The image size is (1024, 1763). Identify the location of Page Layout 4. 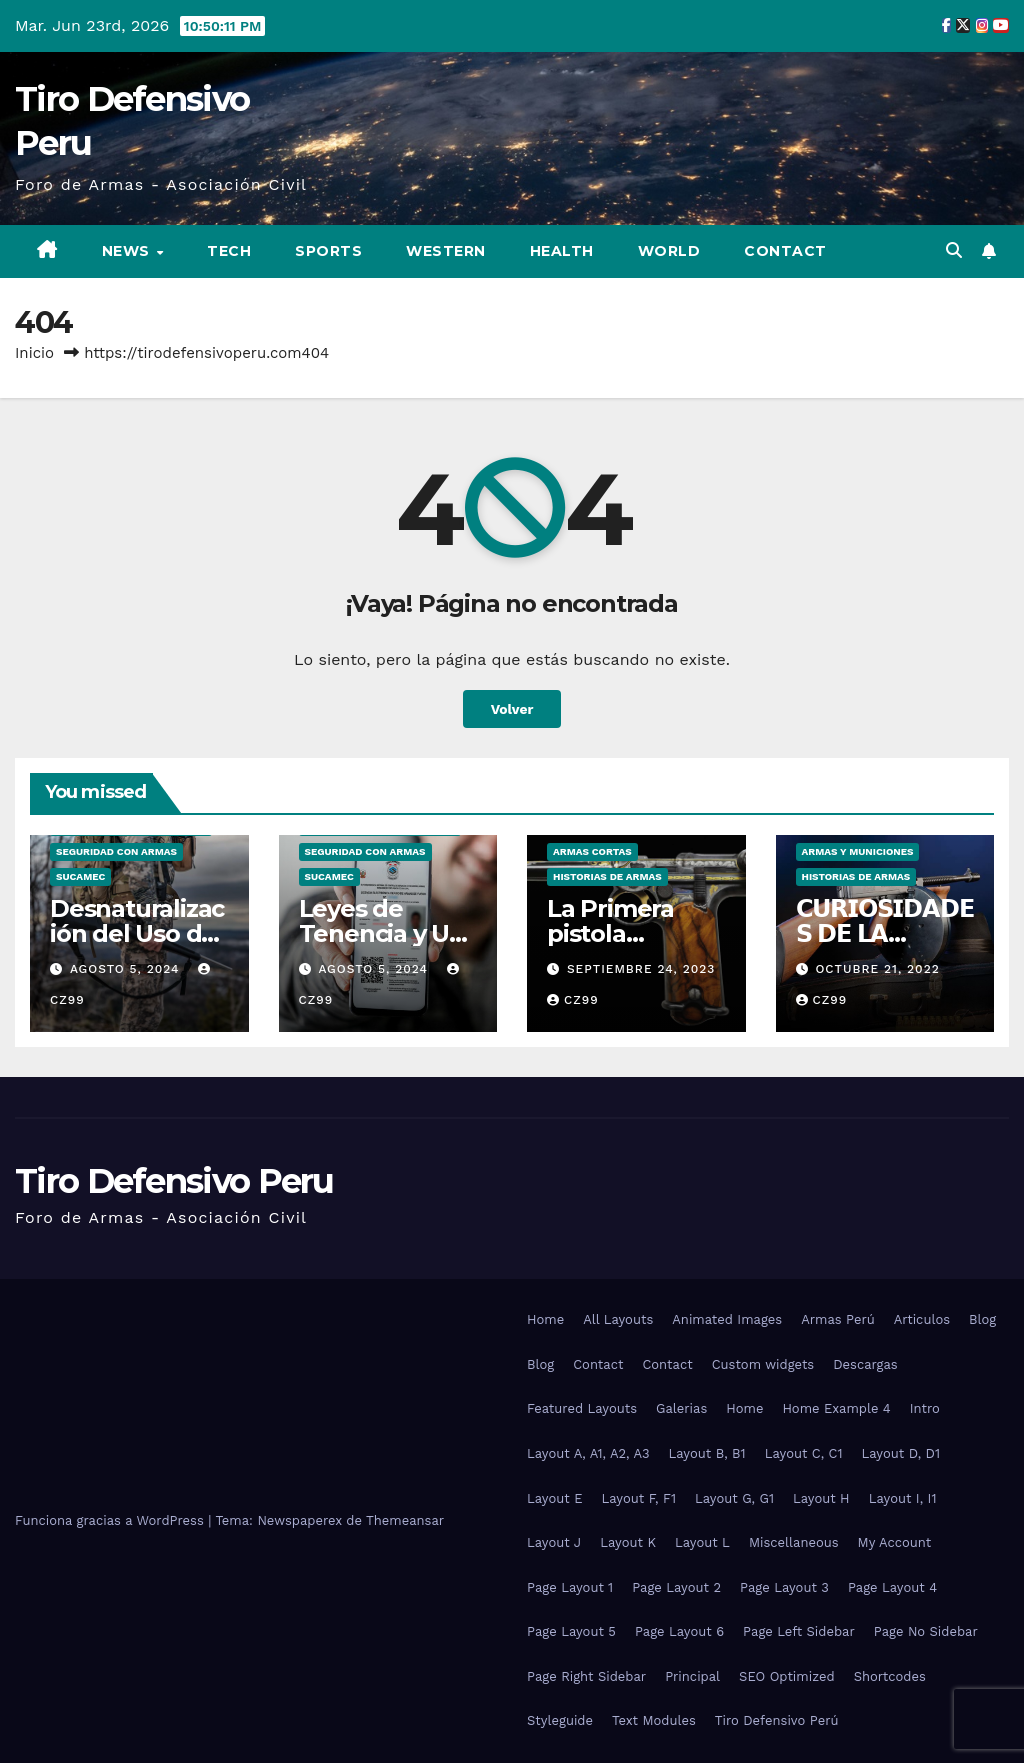
(892, 1587).